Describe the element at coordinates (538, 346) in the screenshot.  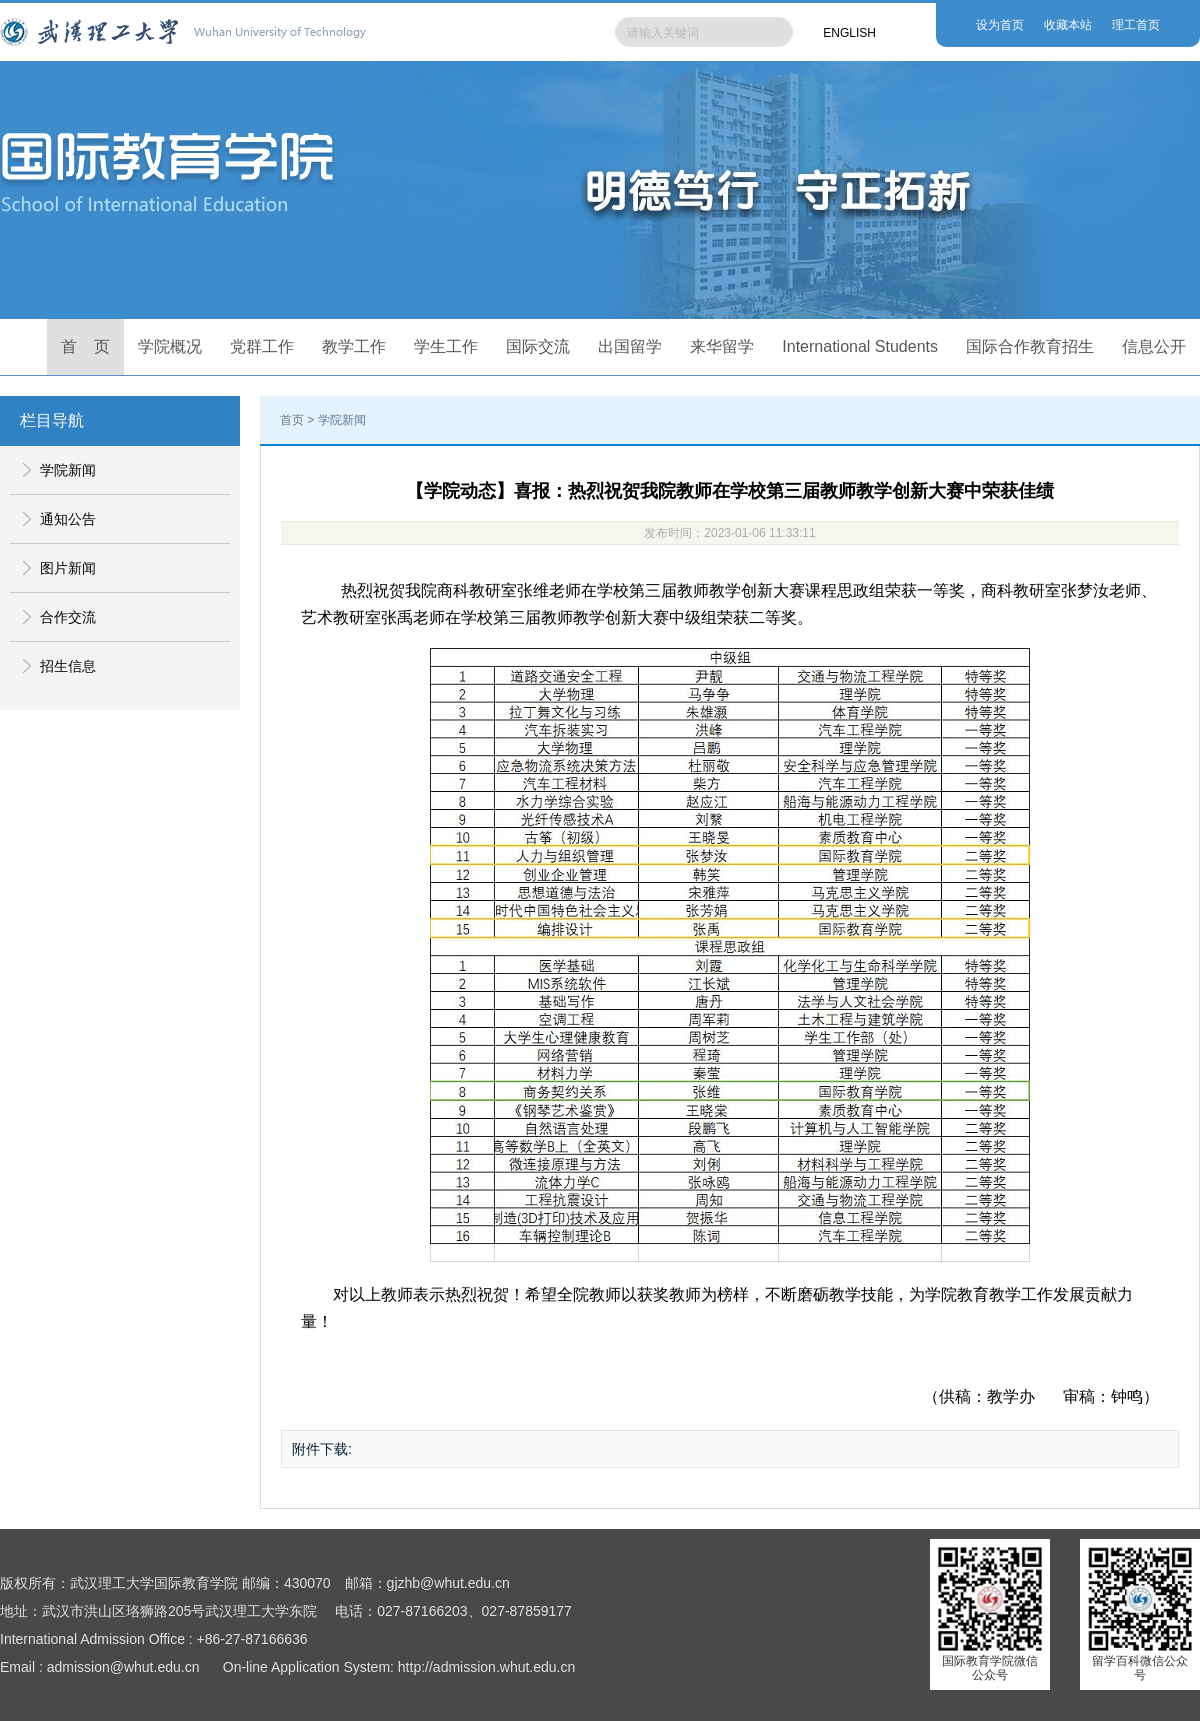
I see `国际交流` at that location.